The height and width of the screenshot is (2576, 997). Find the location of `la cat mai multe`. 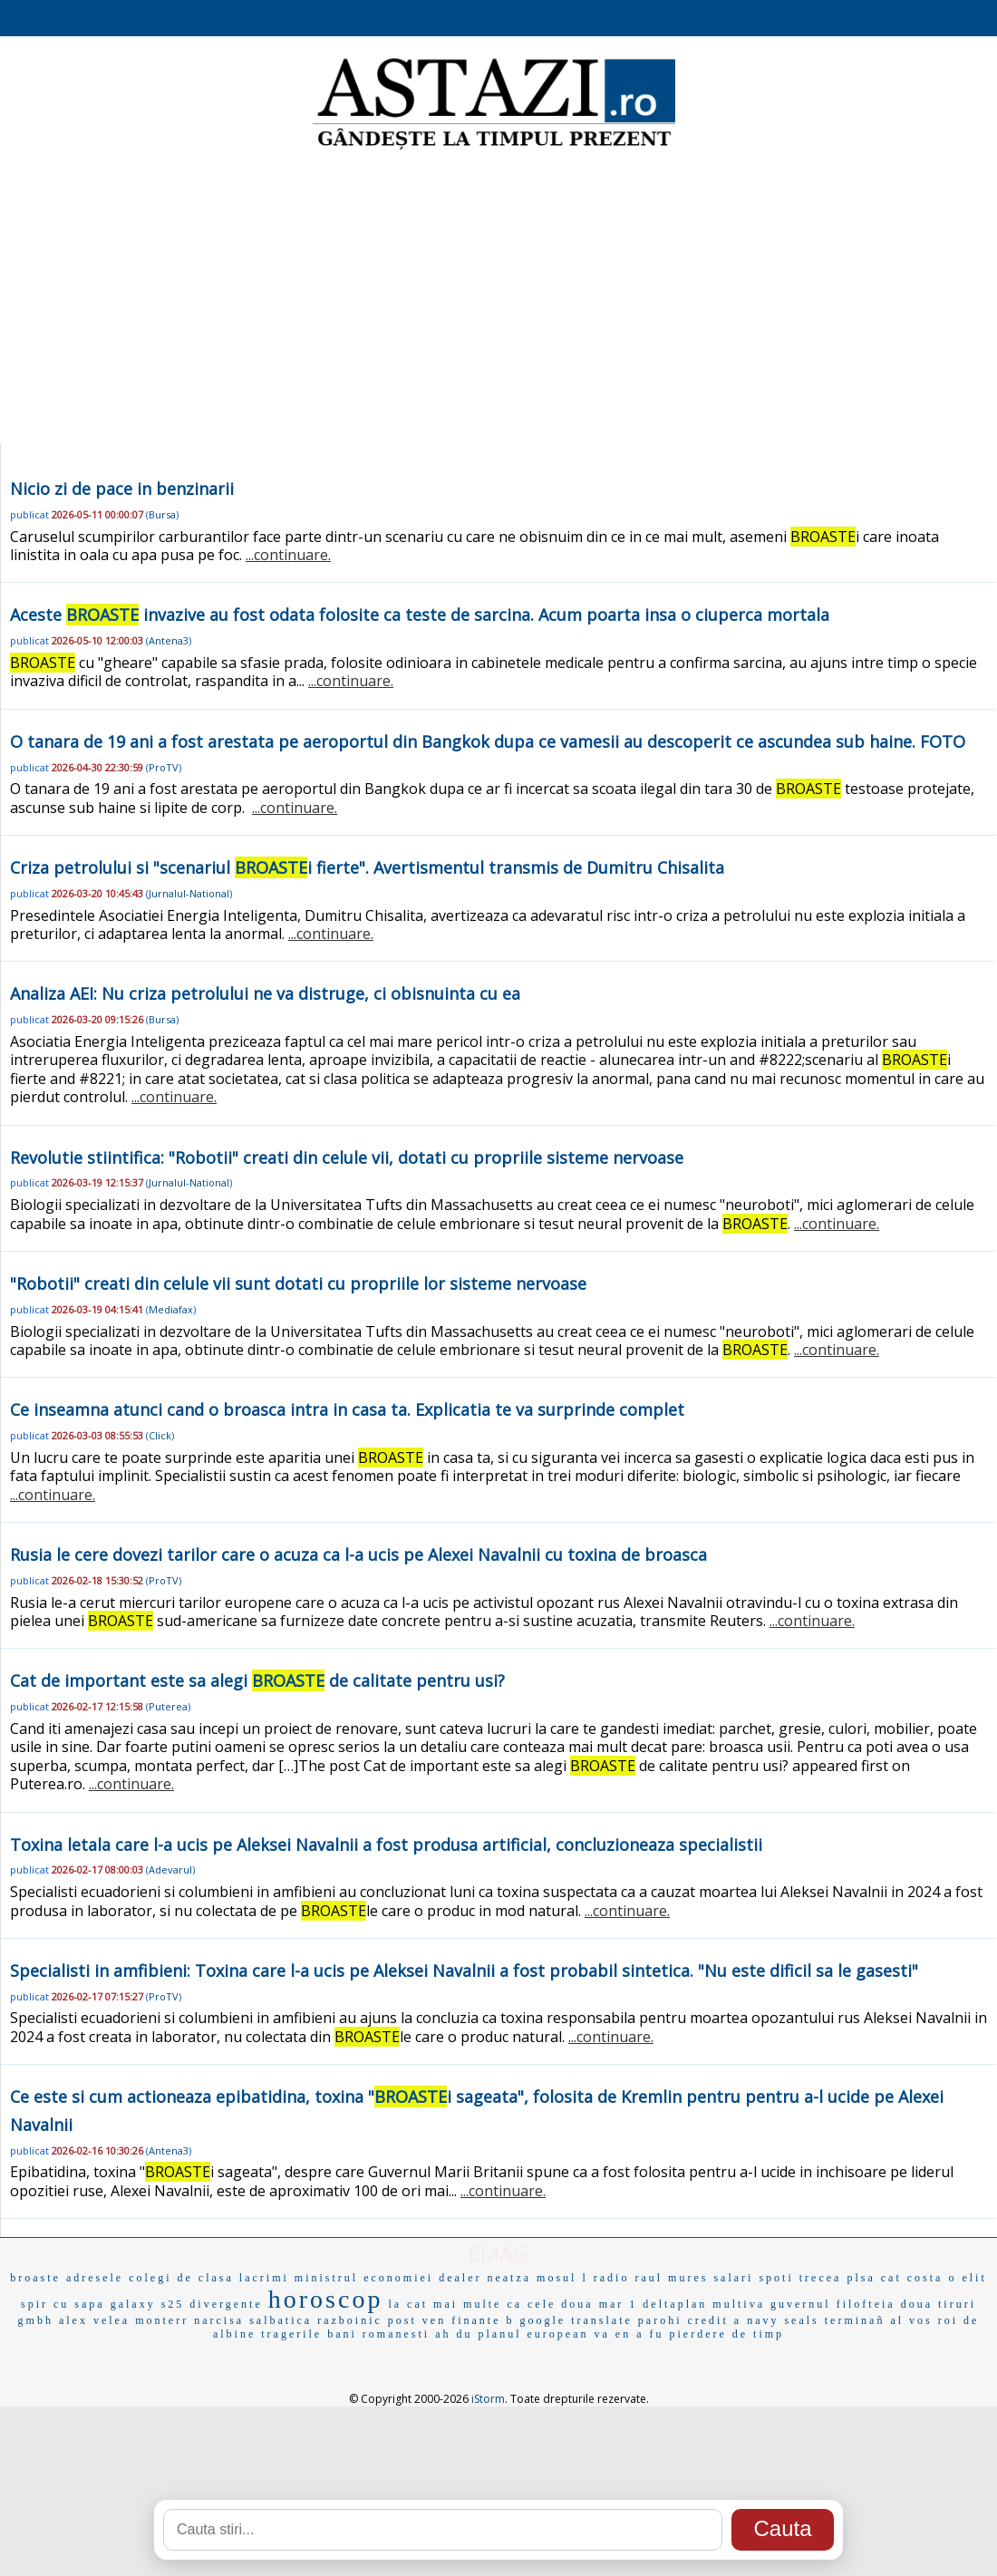

la cat mai multe is located at coordinates (444, 2304).